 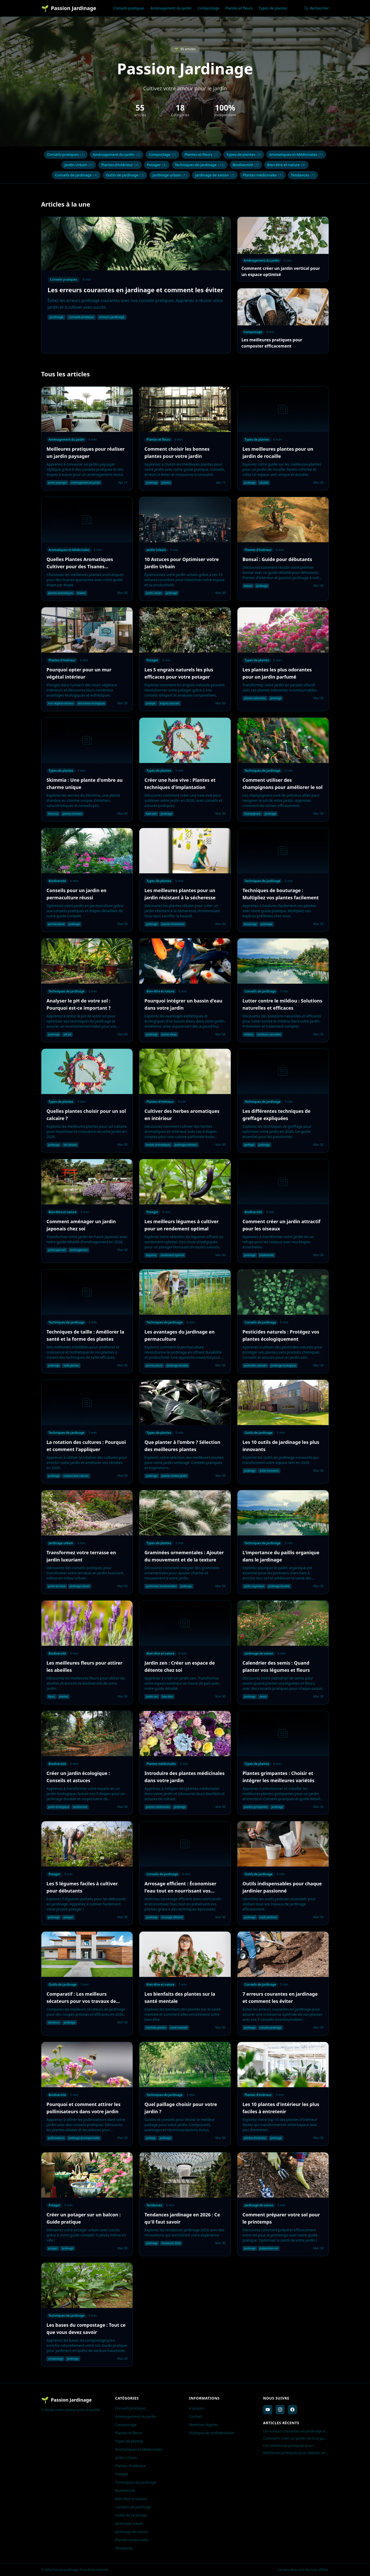 What do you see at coordinates (316, 8) in the screenshot?
I see `Rechercher` at bounding box center [316, 8].